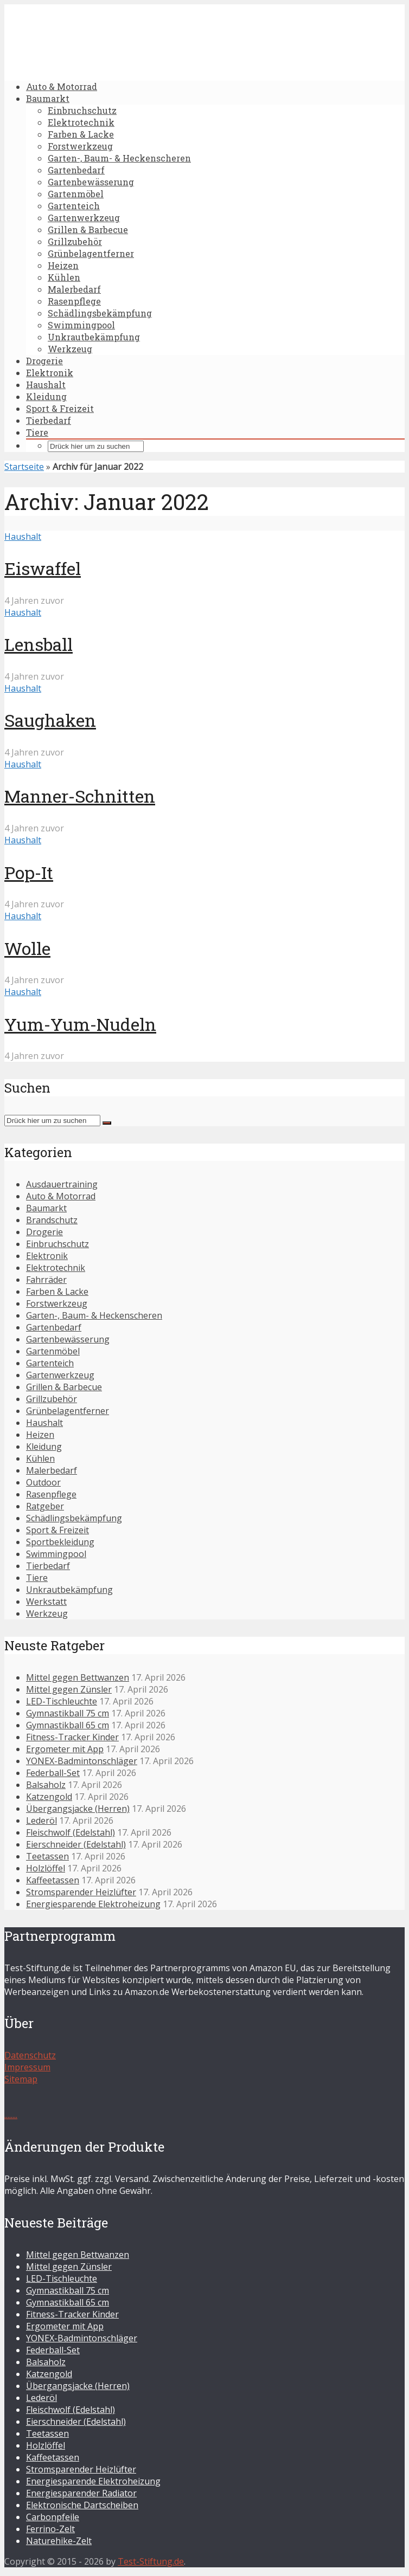 This screenshot has width=409, height=2576. What do you see at coordinates (60, 408) in the screenshot?
I see `Sport & Freizeit` at bounding box center [60, 408].